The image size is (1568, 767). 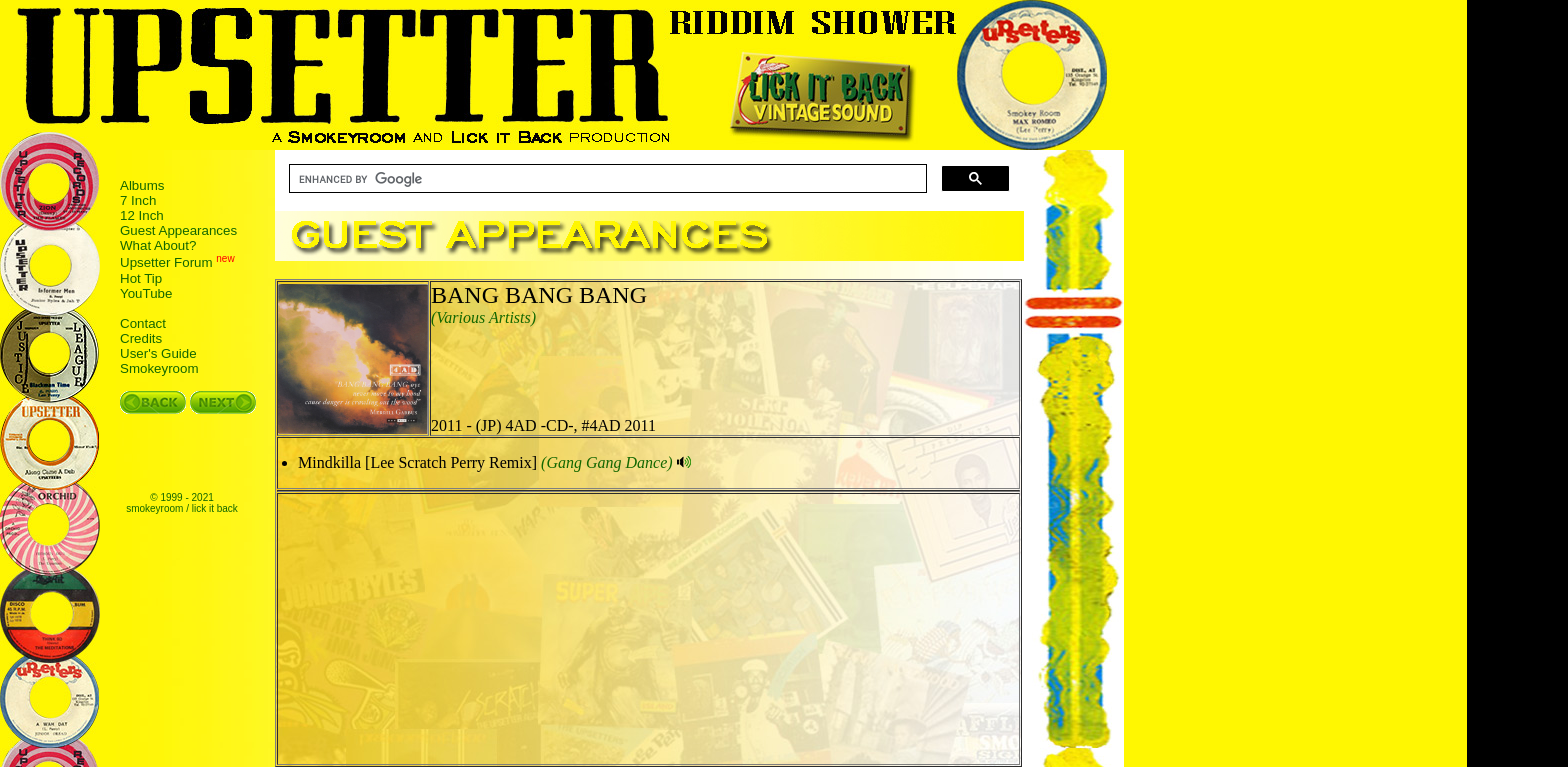 I want to click on Contact, so click(x=143, y=323).